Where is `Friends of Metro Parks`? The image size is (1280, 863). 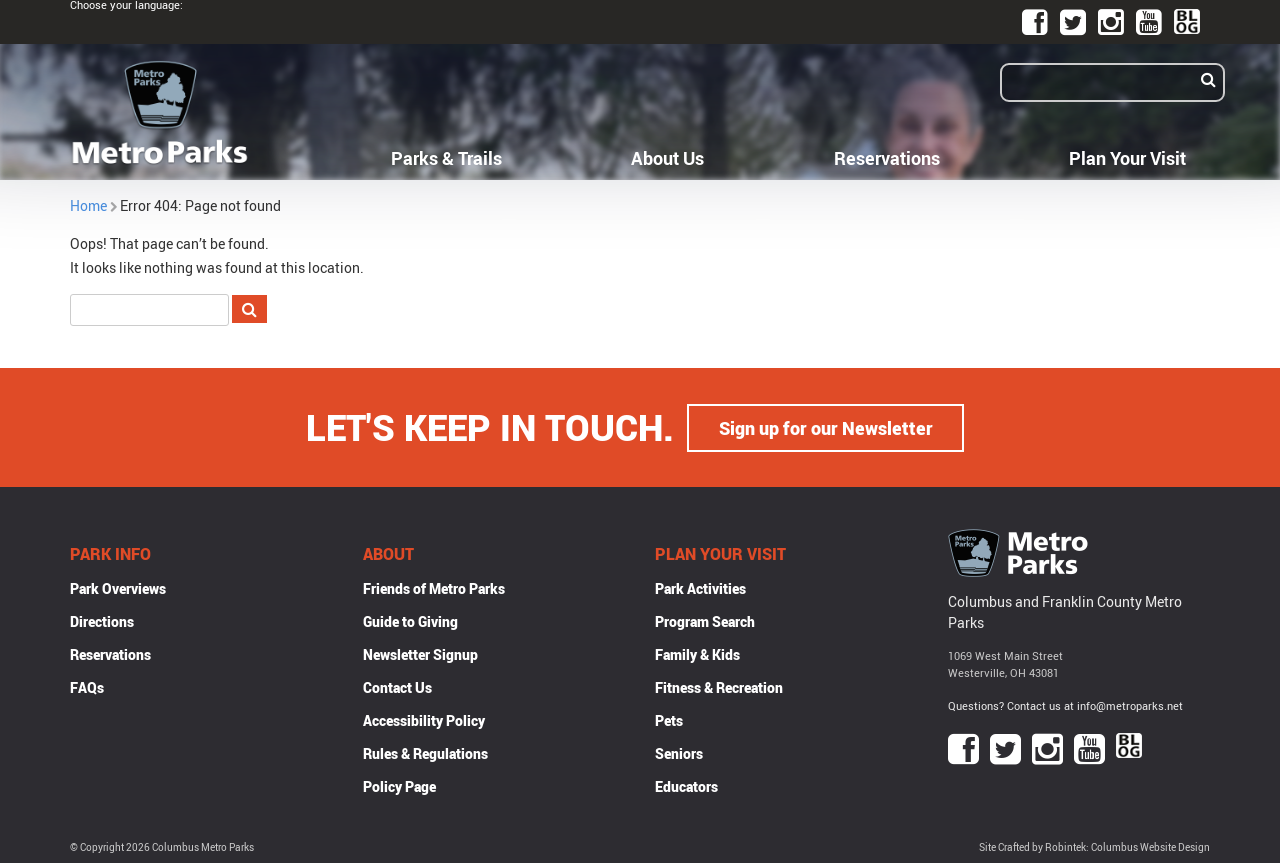
Friends of Metro Parks is located at coordinates (434, 587).